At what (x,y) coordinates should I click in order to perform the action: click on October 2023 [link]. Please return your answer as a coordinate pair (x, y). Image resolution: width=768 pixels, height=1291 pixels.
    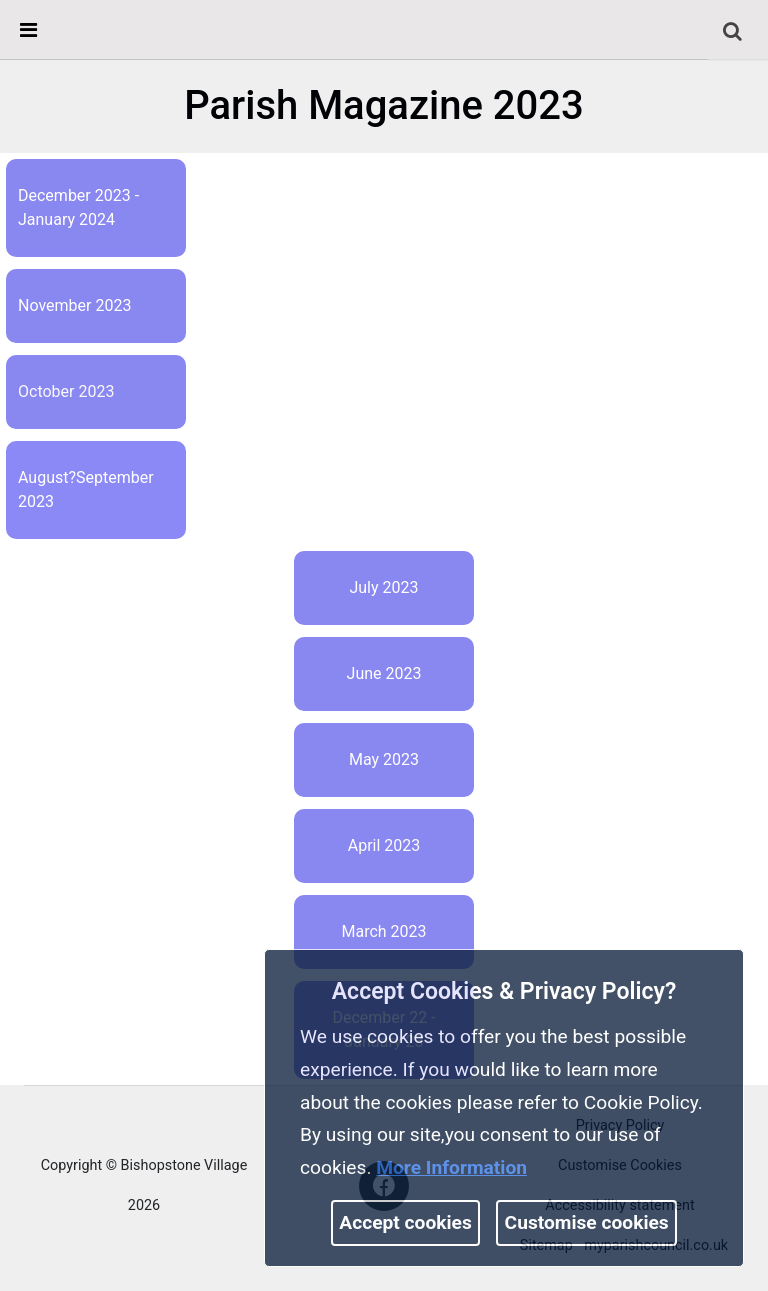
    Looking at the image, I should click on (66, 391).